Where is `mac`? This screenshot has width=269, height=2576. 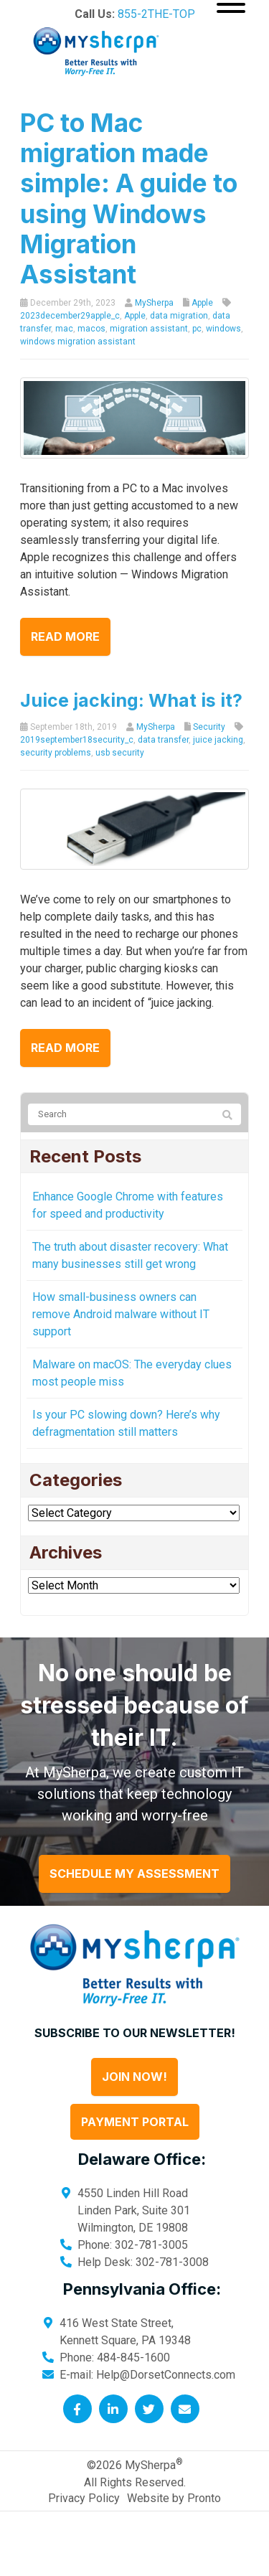
mac is located at coordinates (64, 329).